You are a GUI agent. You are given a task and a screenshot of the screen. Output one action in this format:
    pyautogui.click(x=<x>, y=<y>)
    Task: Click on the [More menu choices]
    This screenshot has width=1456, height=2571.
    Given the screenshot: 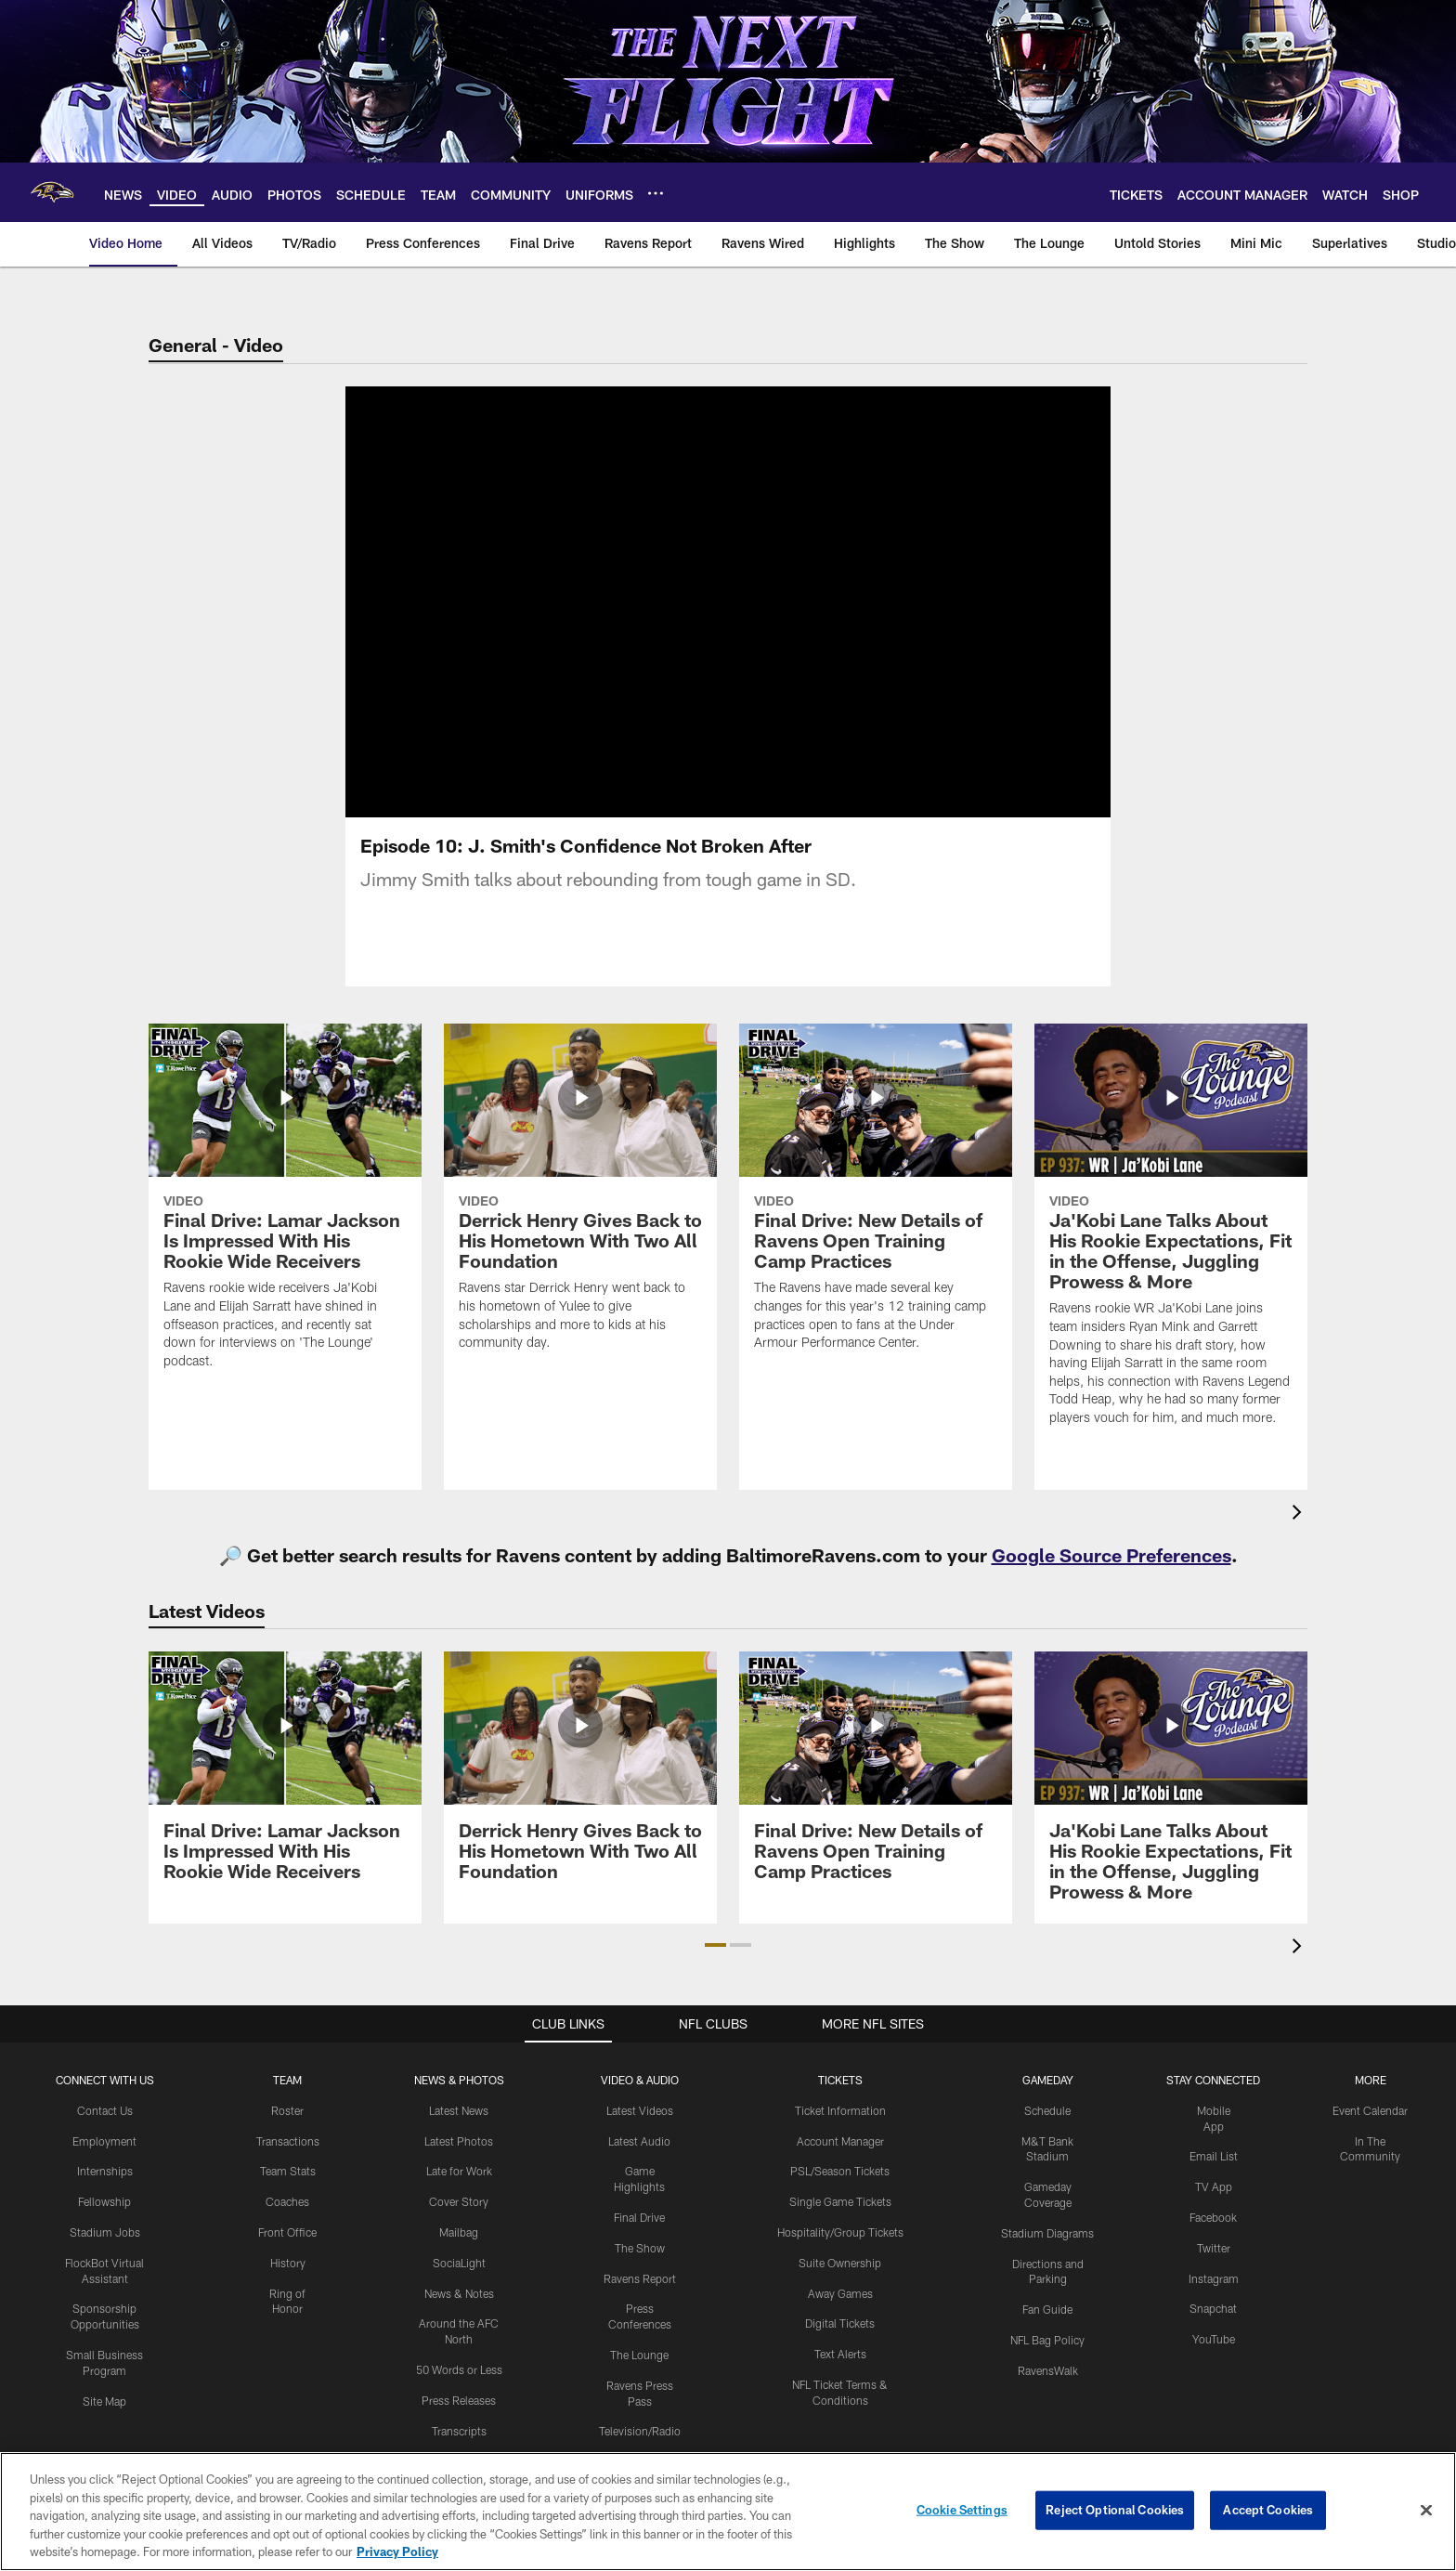 What is the action you would take?
    pyautogui.click(x=655, y=193)
    